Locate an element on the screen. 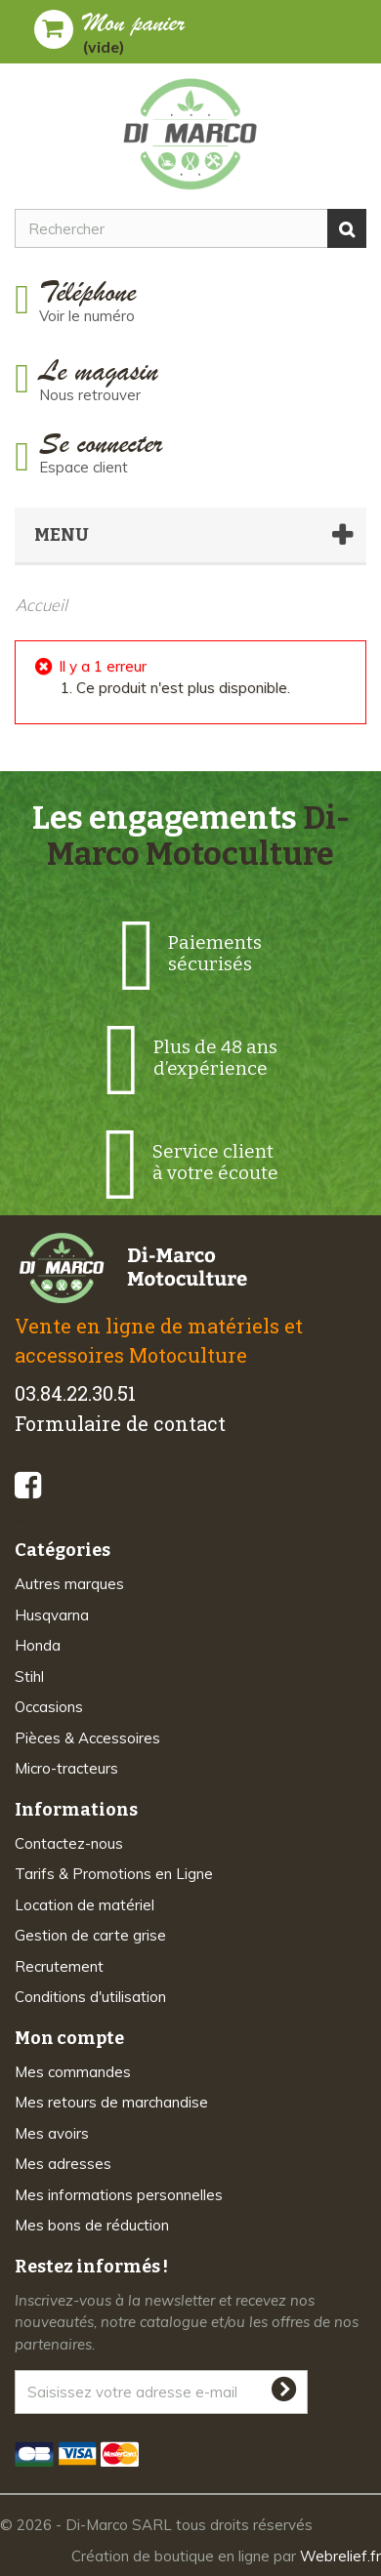 The image size is (381, 2576). Mes retours de marchandise is located at coordinates (111, 2102).